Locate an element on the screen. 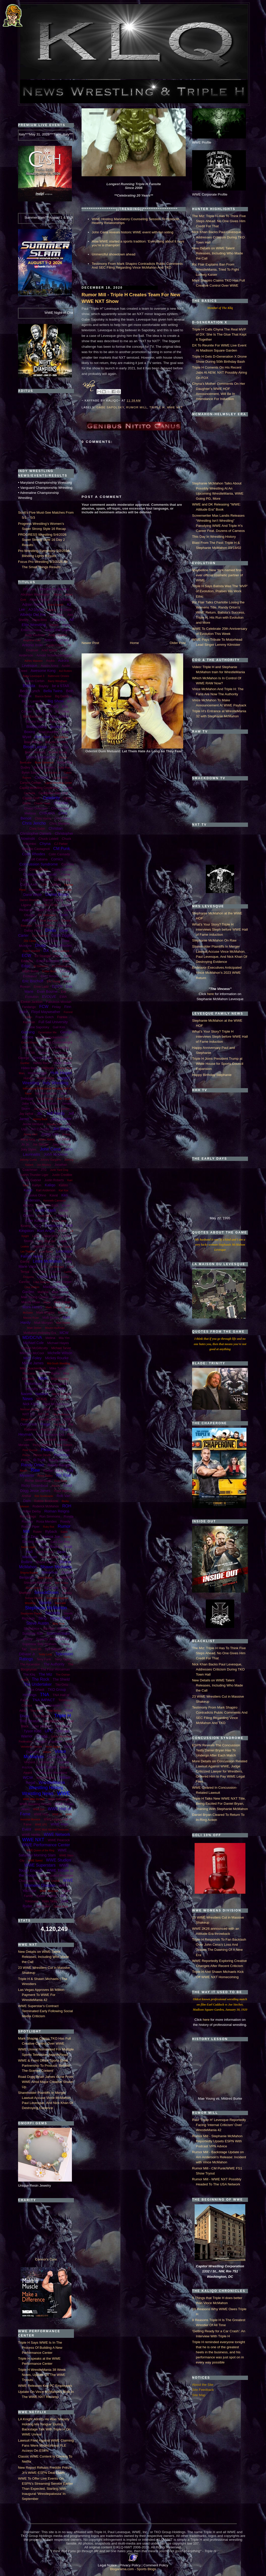  Percy Watson is located at coordinates (42, 1445).